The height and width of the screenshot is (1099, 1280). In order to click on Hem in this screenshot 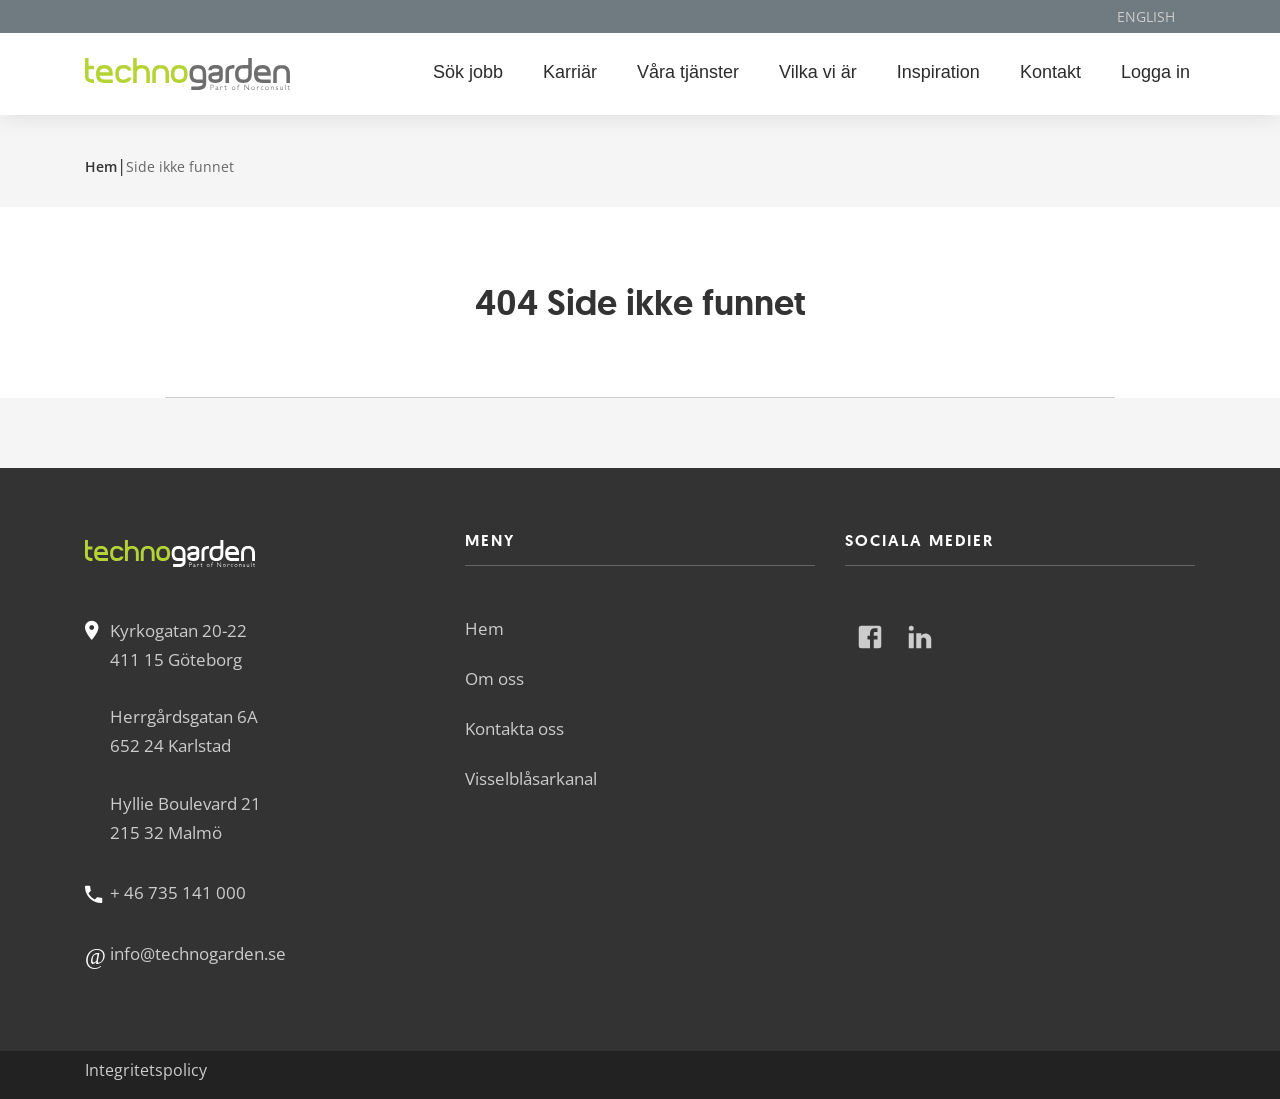, I will do `click(101, 166)`.